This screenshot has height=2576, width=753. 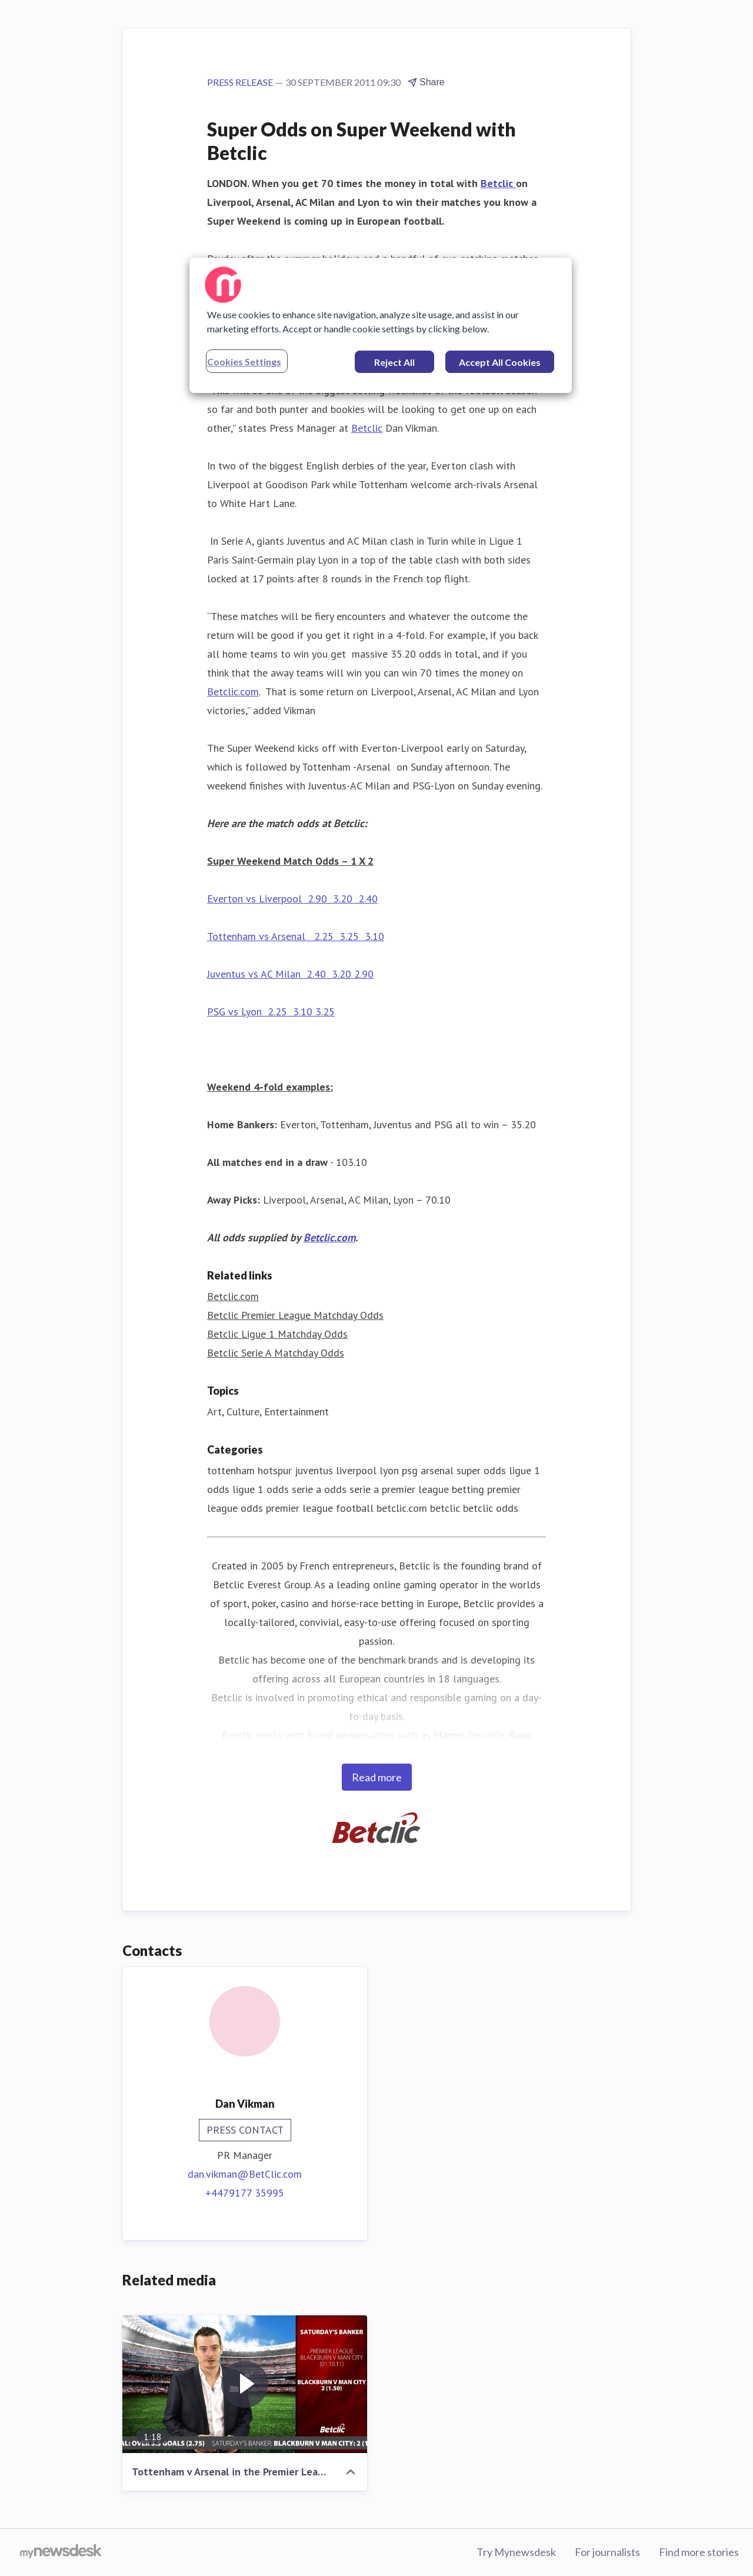 I want to click on Betclic, so click(x=498, y=183).